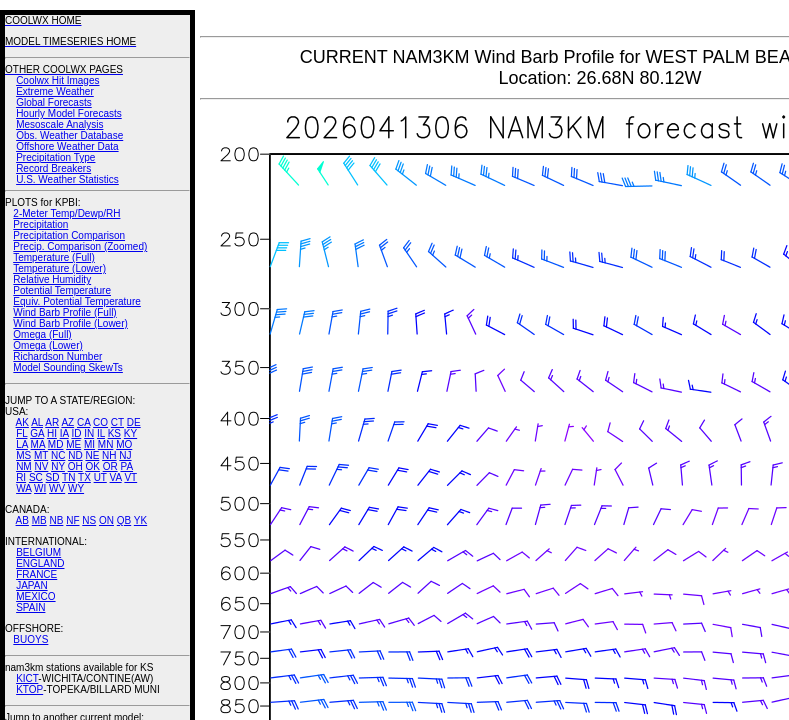 The image size is (789, 720). Describe the element at coordinates (58, 455) in the screenshot. I see `NC` at that location.